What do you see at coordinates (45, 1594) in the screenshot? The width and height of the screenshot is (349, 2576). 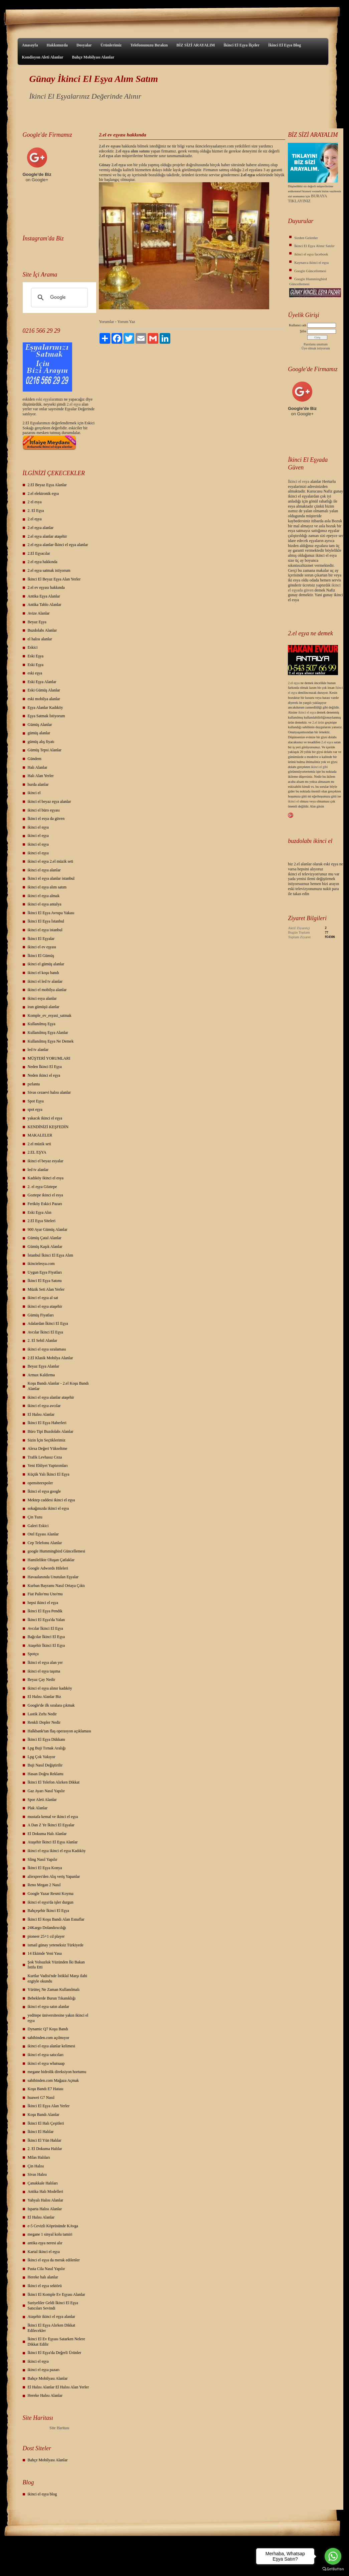 I see `Fiat Palio'mu Uno'mu` at bounding box center [45, 1594].